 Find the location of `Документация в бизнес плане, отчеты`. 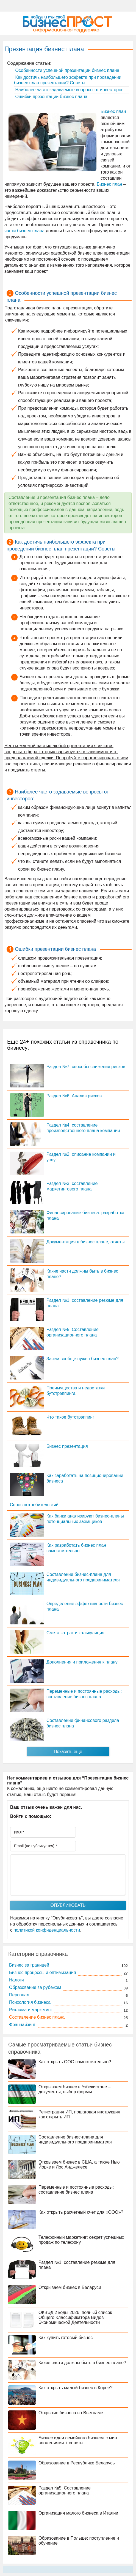

Документация в бизнес плане, отчеты is located at coordinates (85, 1242).